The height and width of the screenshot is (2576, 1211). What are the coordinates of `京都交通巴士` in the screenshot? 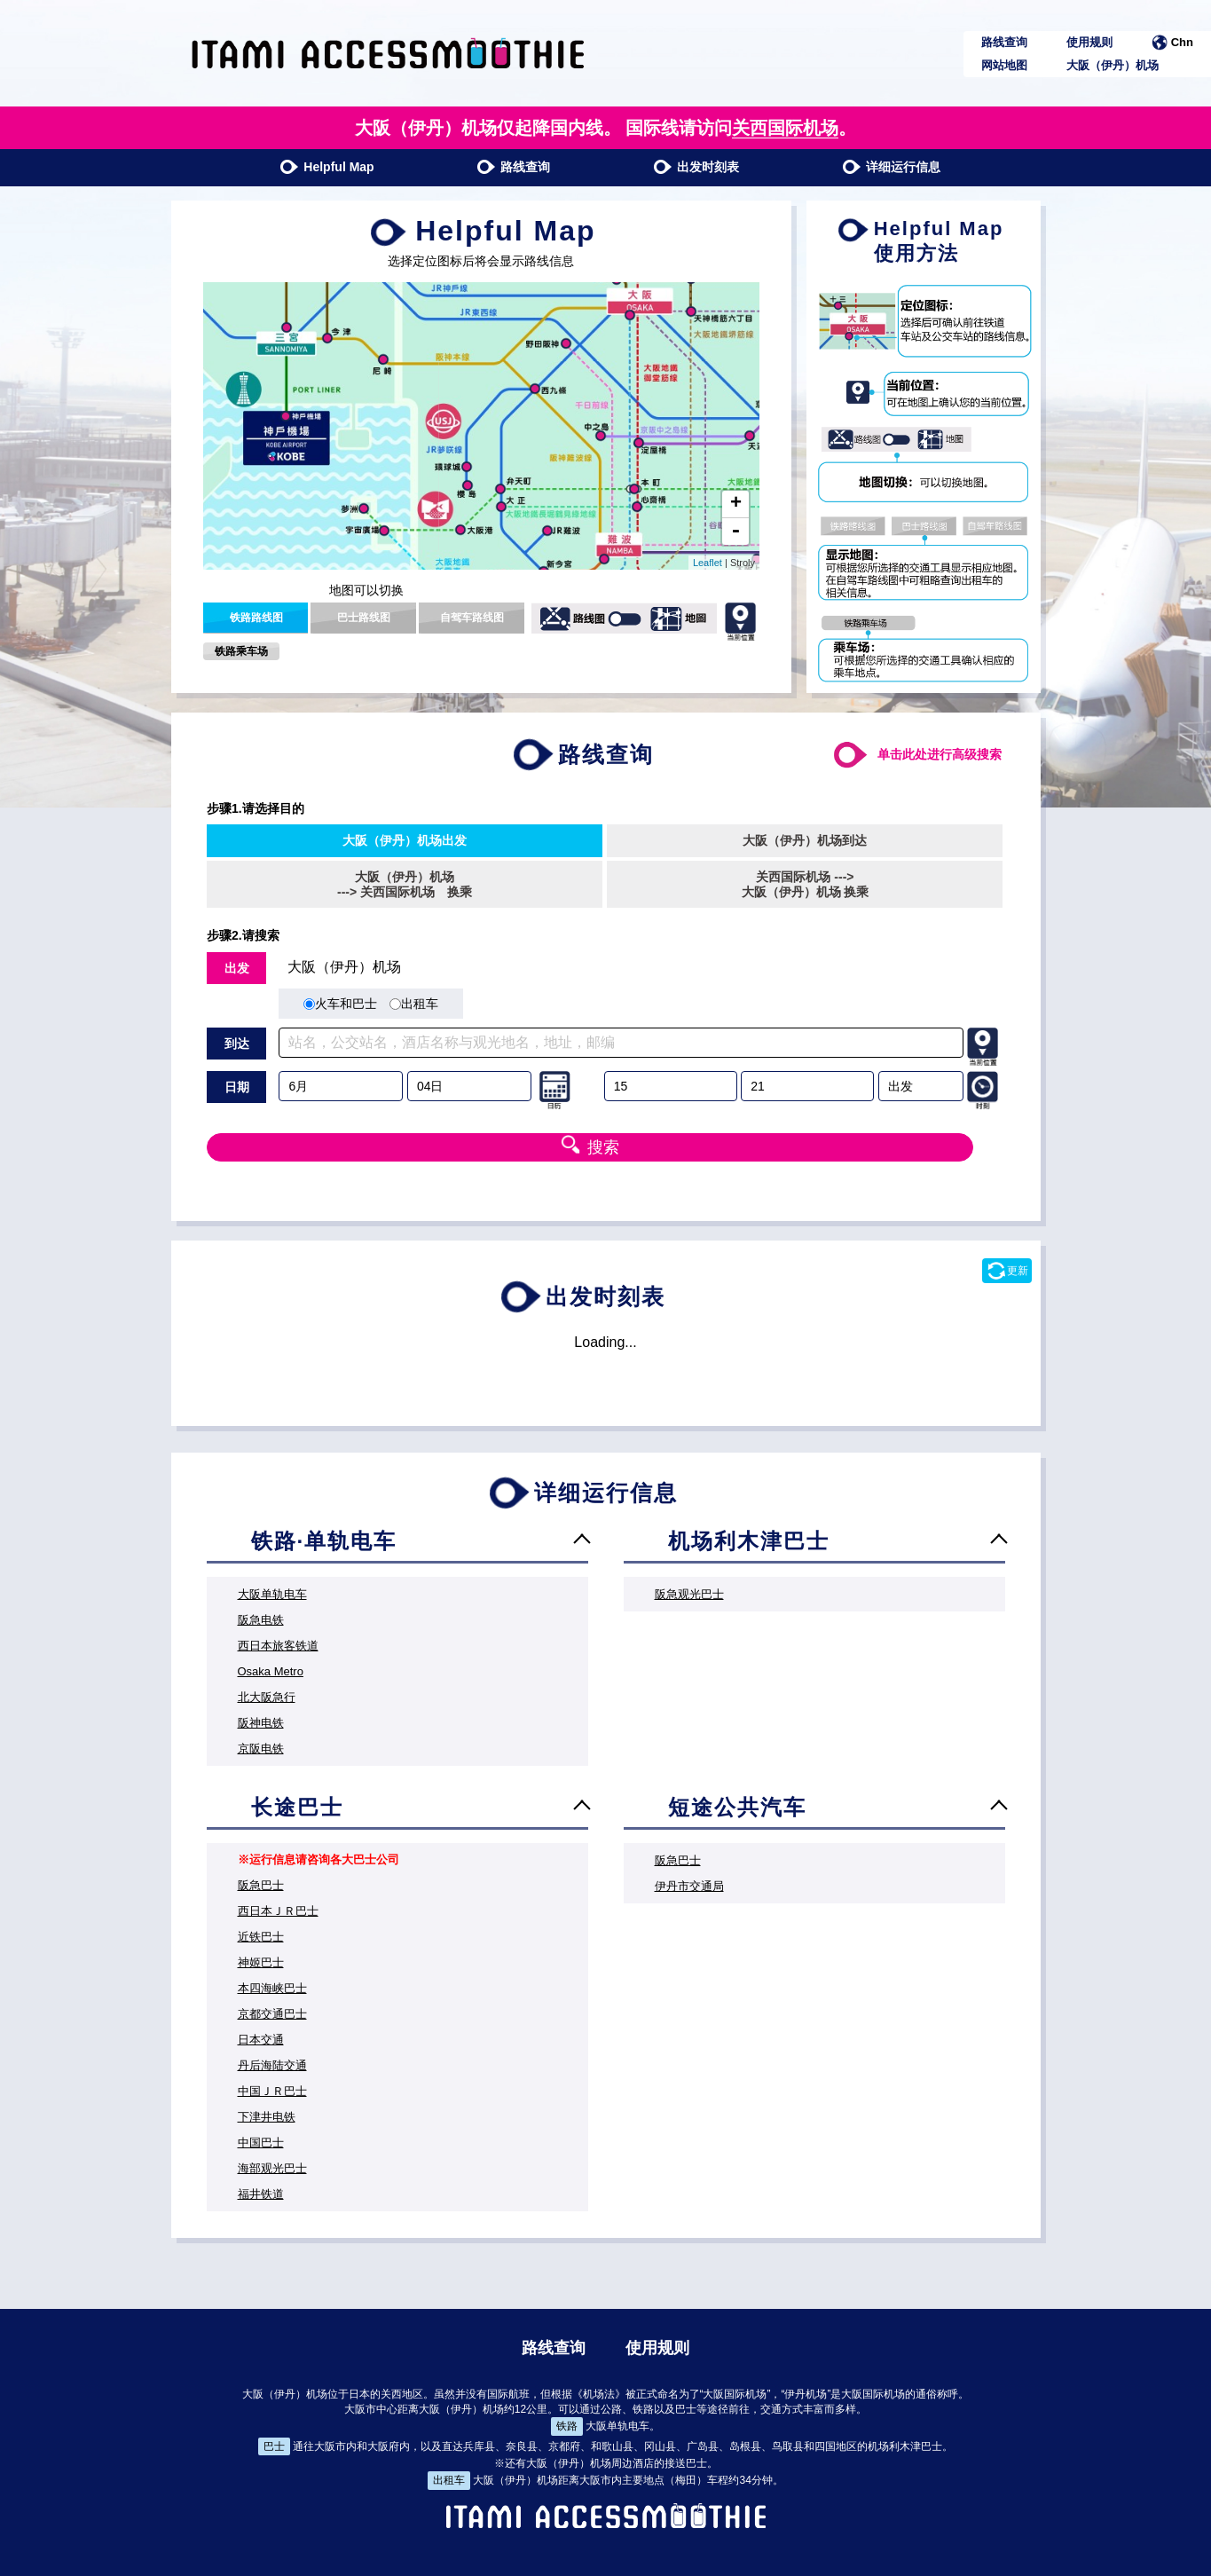 It's located at (272, 2014).